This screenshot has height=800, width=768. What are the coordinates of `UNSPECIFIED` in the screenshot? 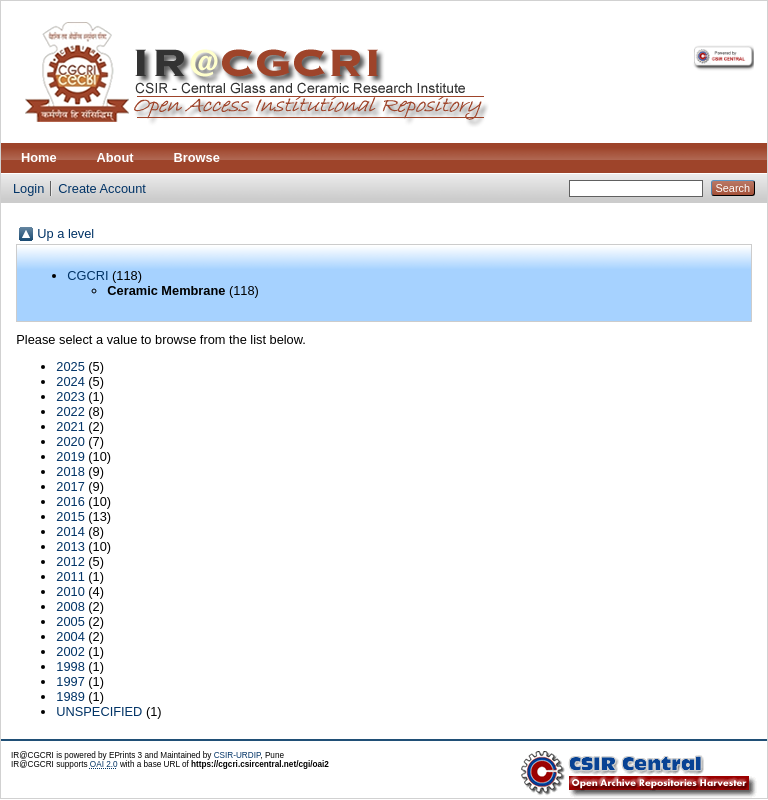 It's located at (99, 711).